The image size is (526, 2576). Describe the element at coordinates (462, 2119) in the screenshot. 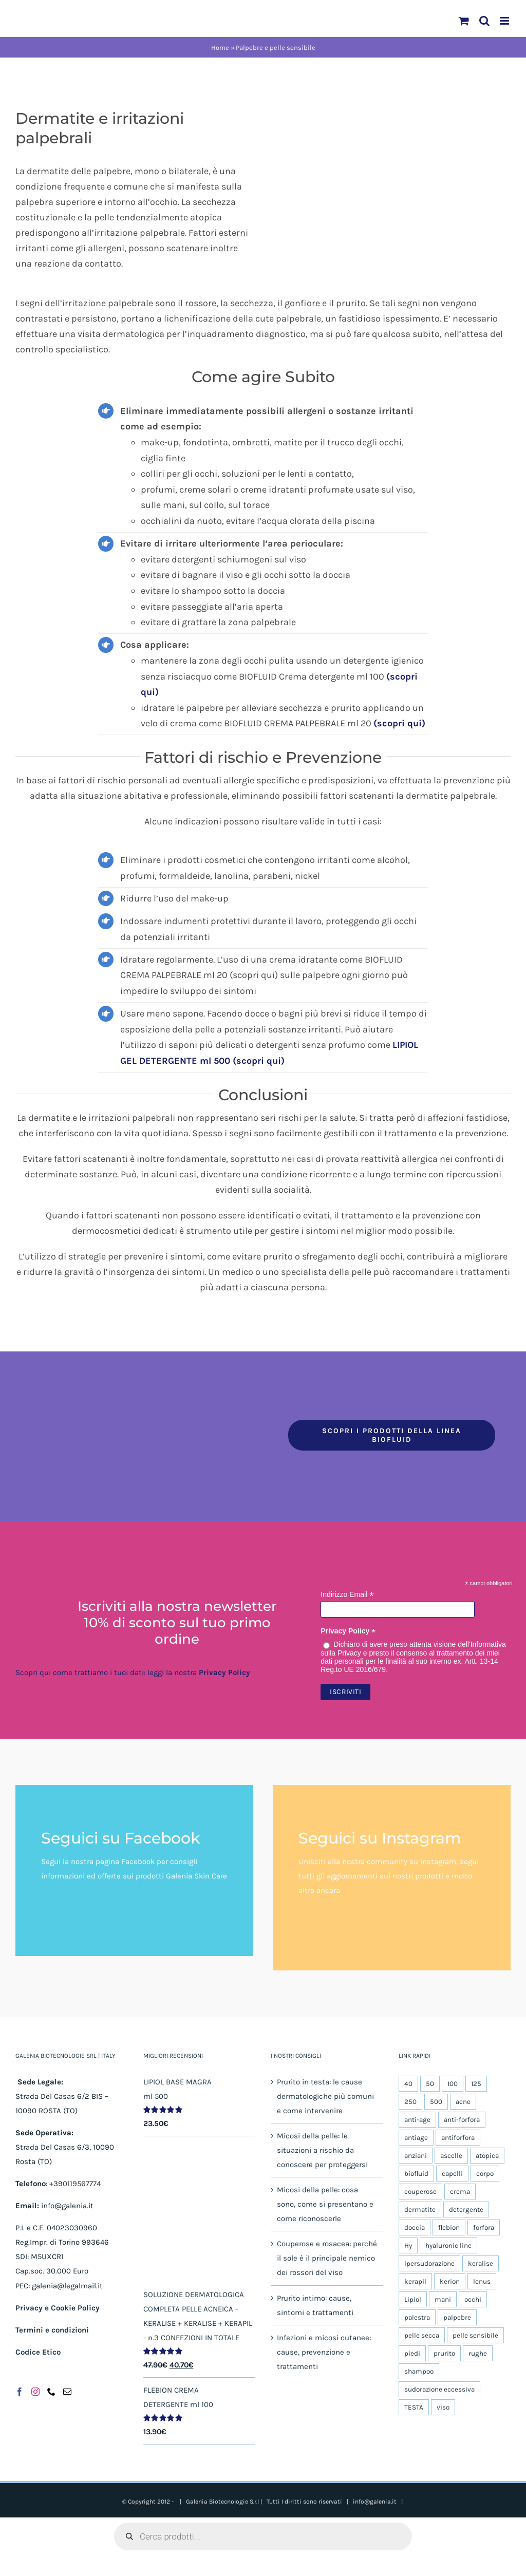

I see `anti-forfora [anti-forfora (4 prodotti)]` at that location.